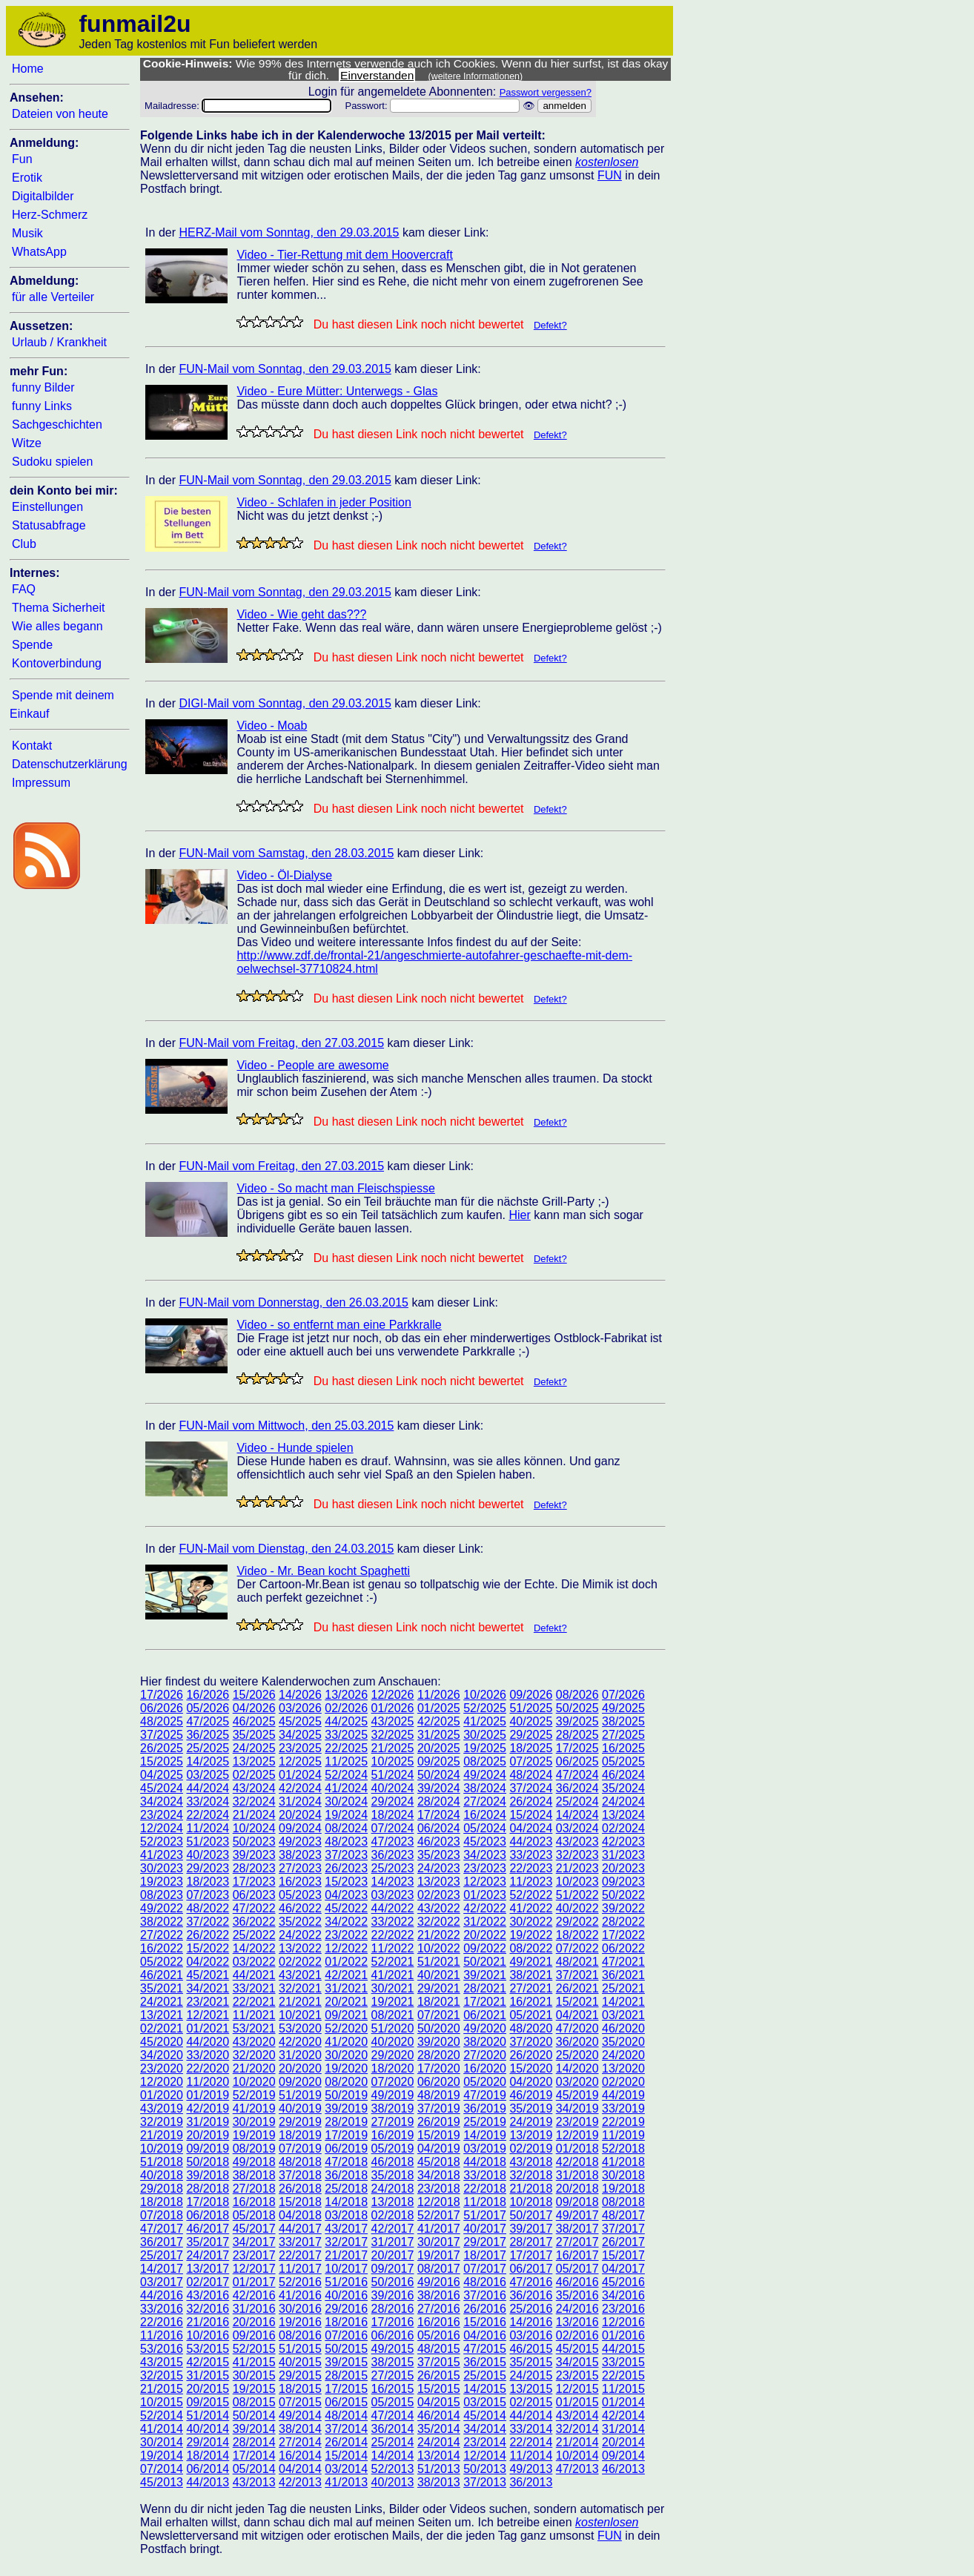  Describe the element at coordinates (207, 2268) in the screenshot. I see `13/2017` at that location.